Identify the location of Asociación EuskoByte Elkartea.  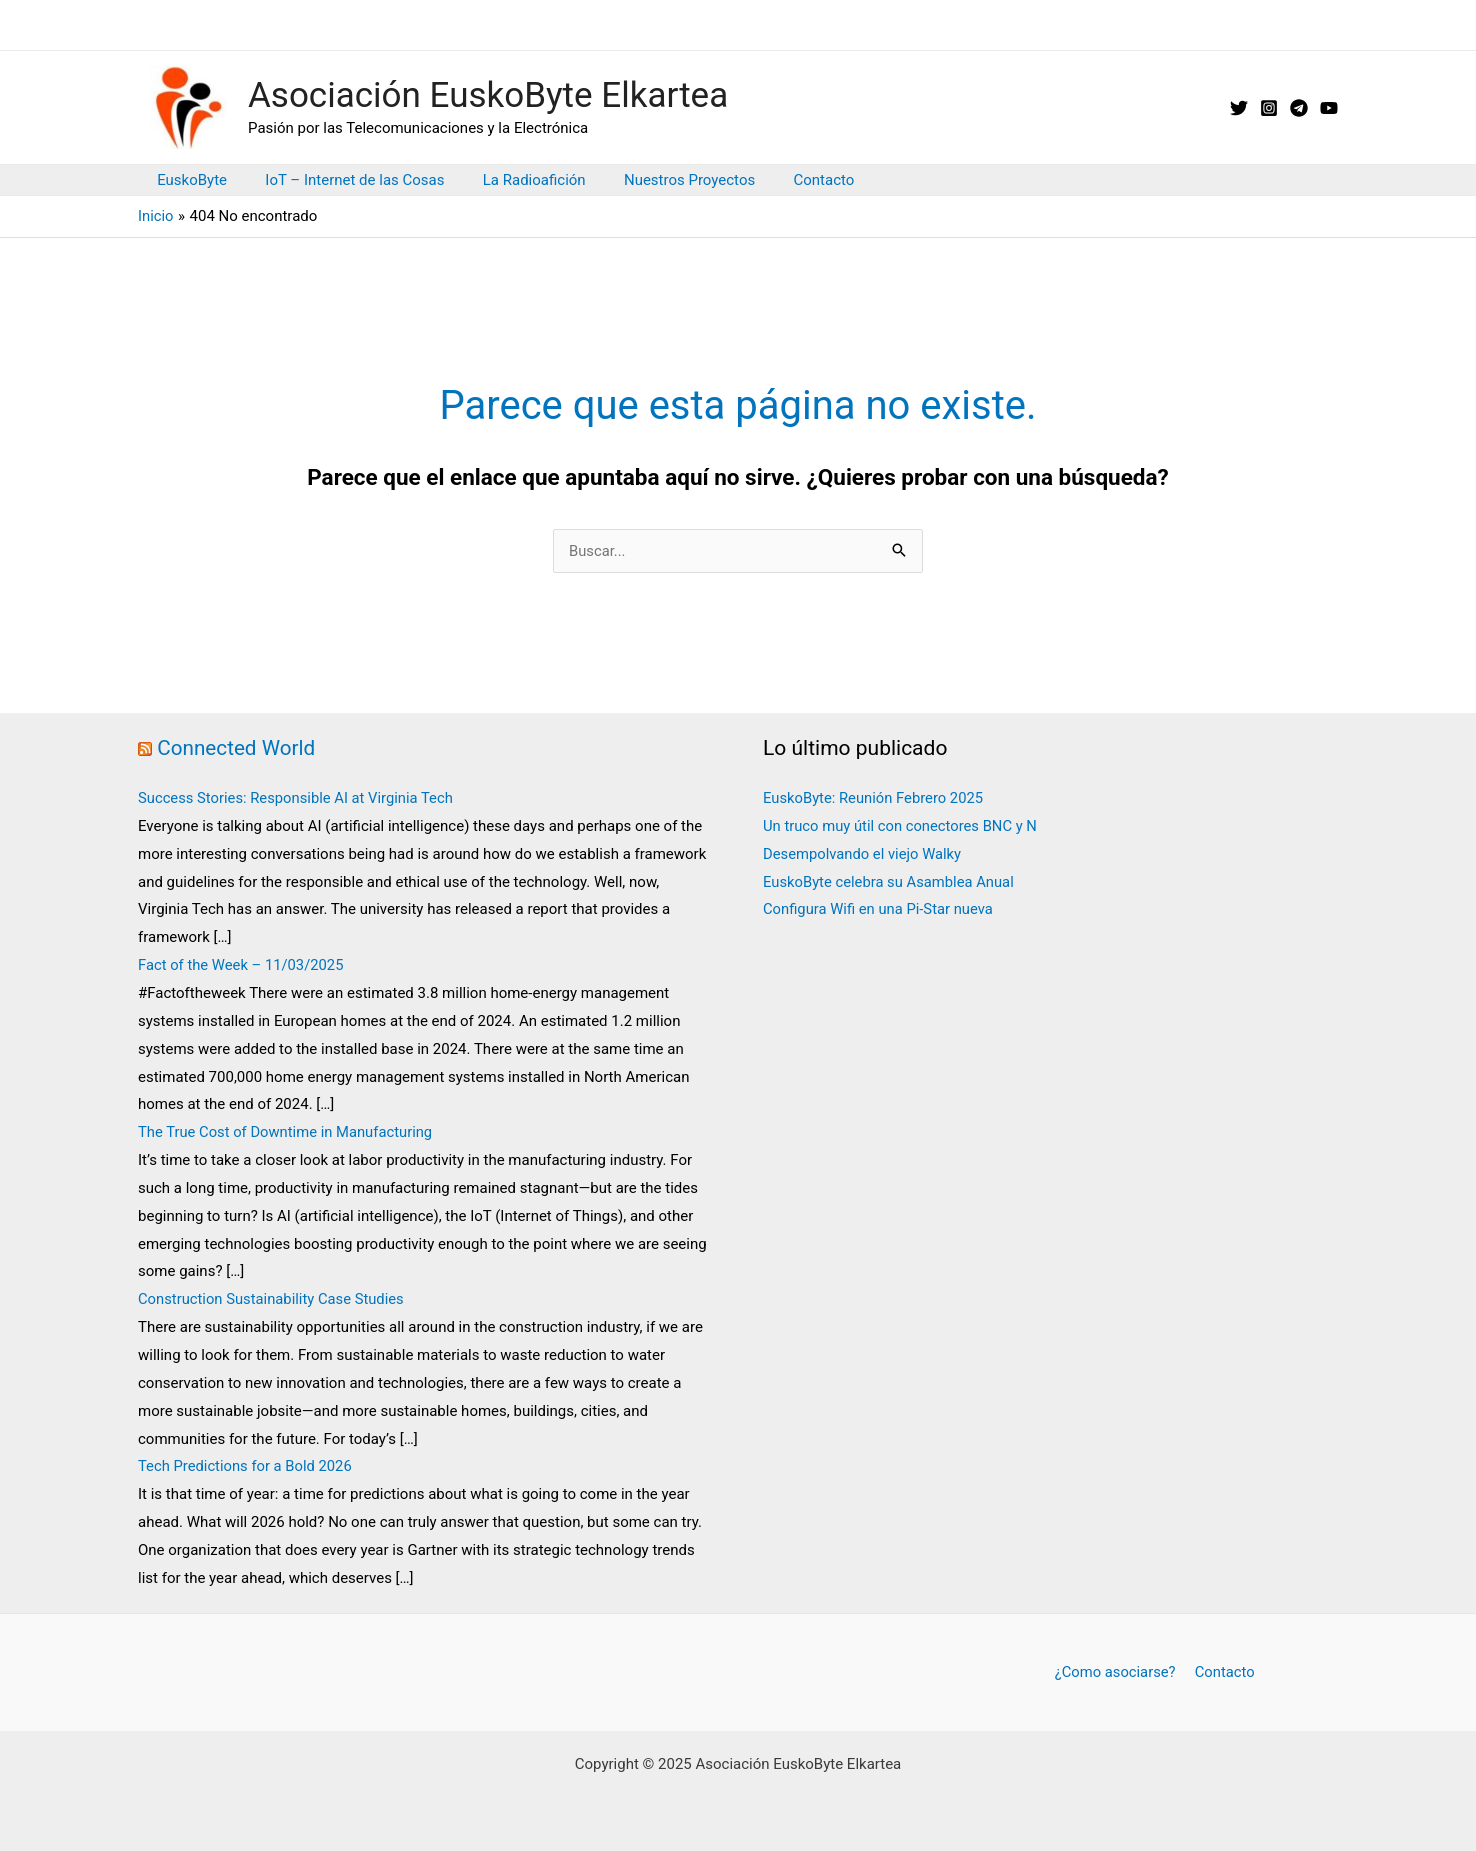
(488, 95).